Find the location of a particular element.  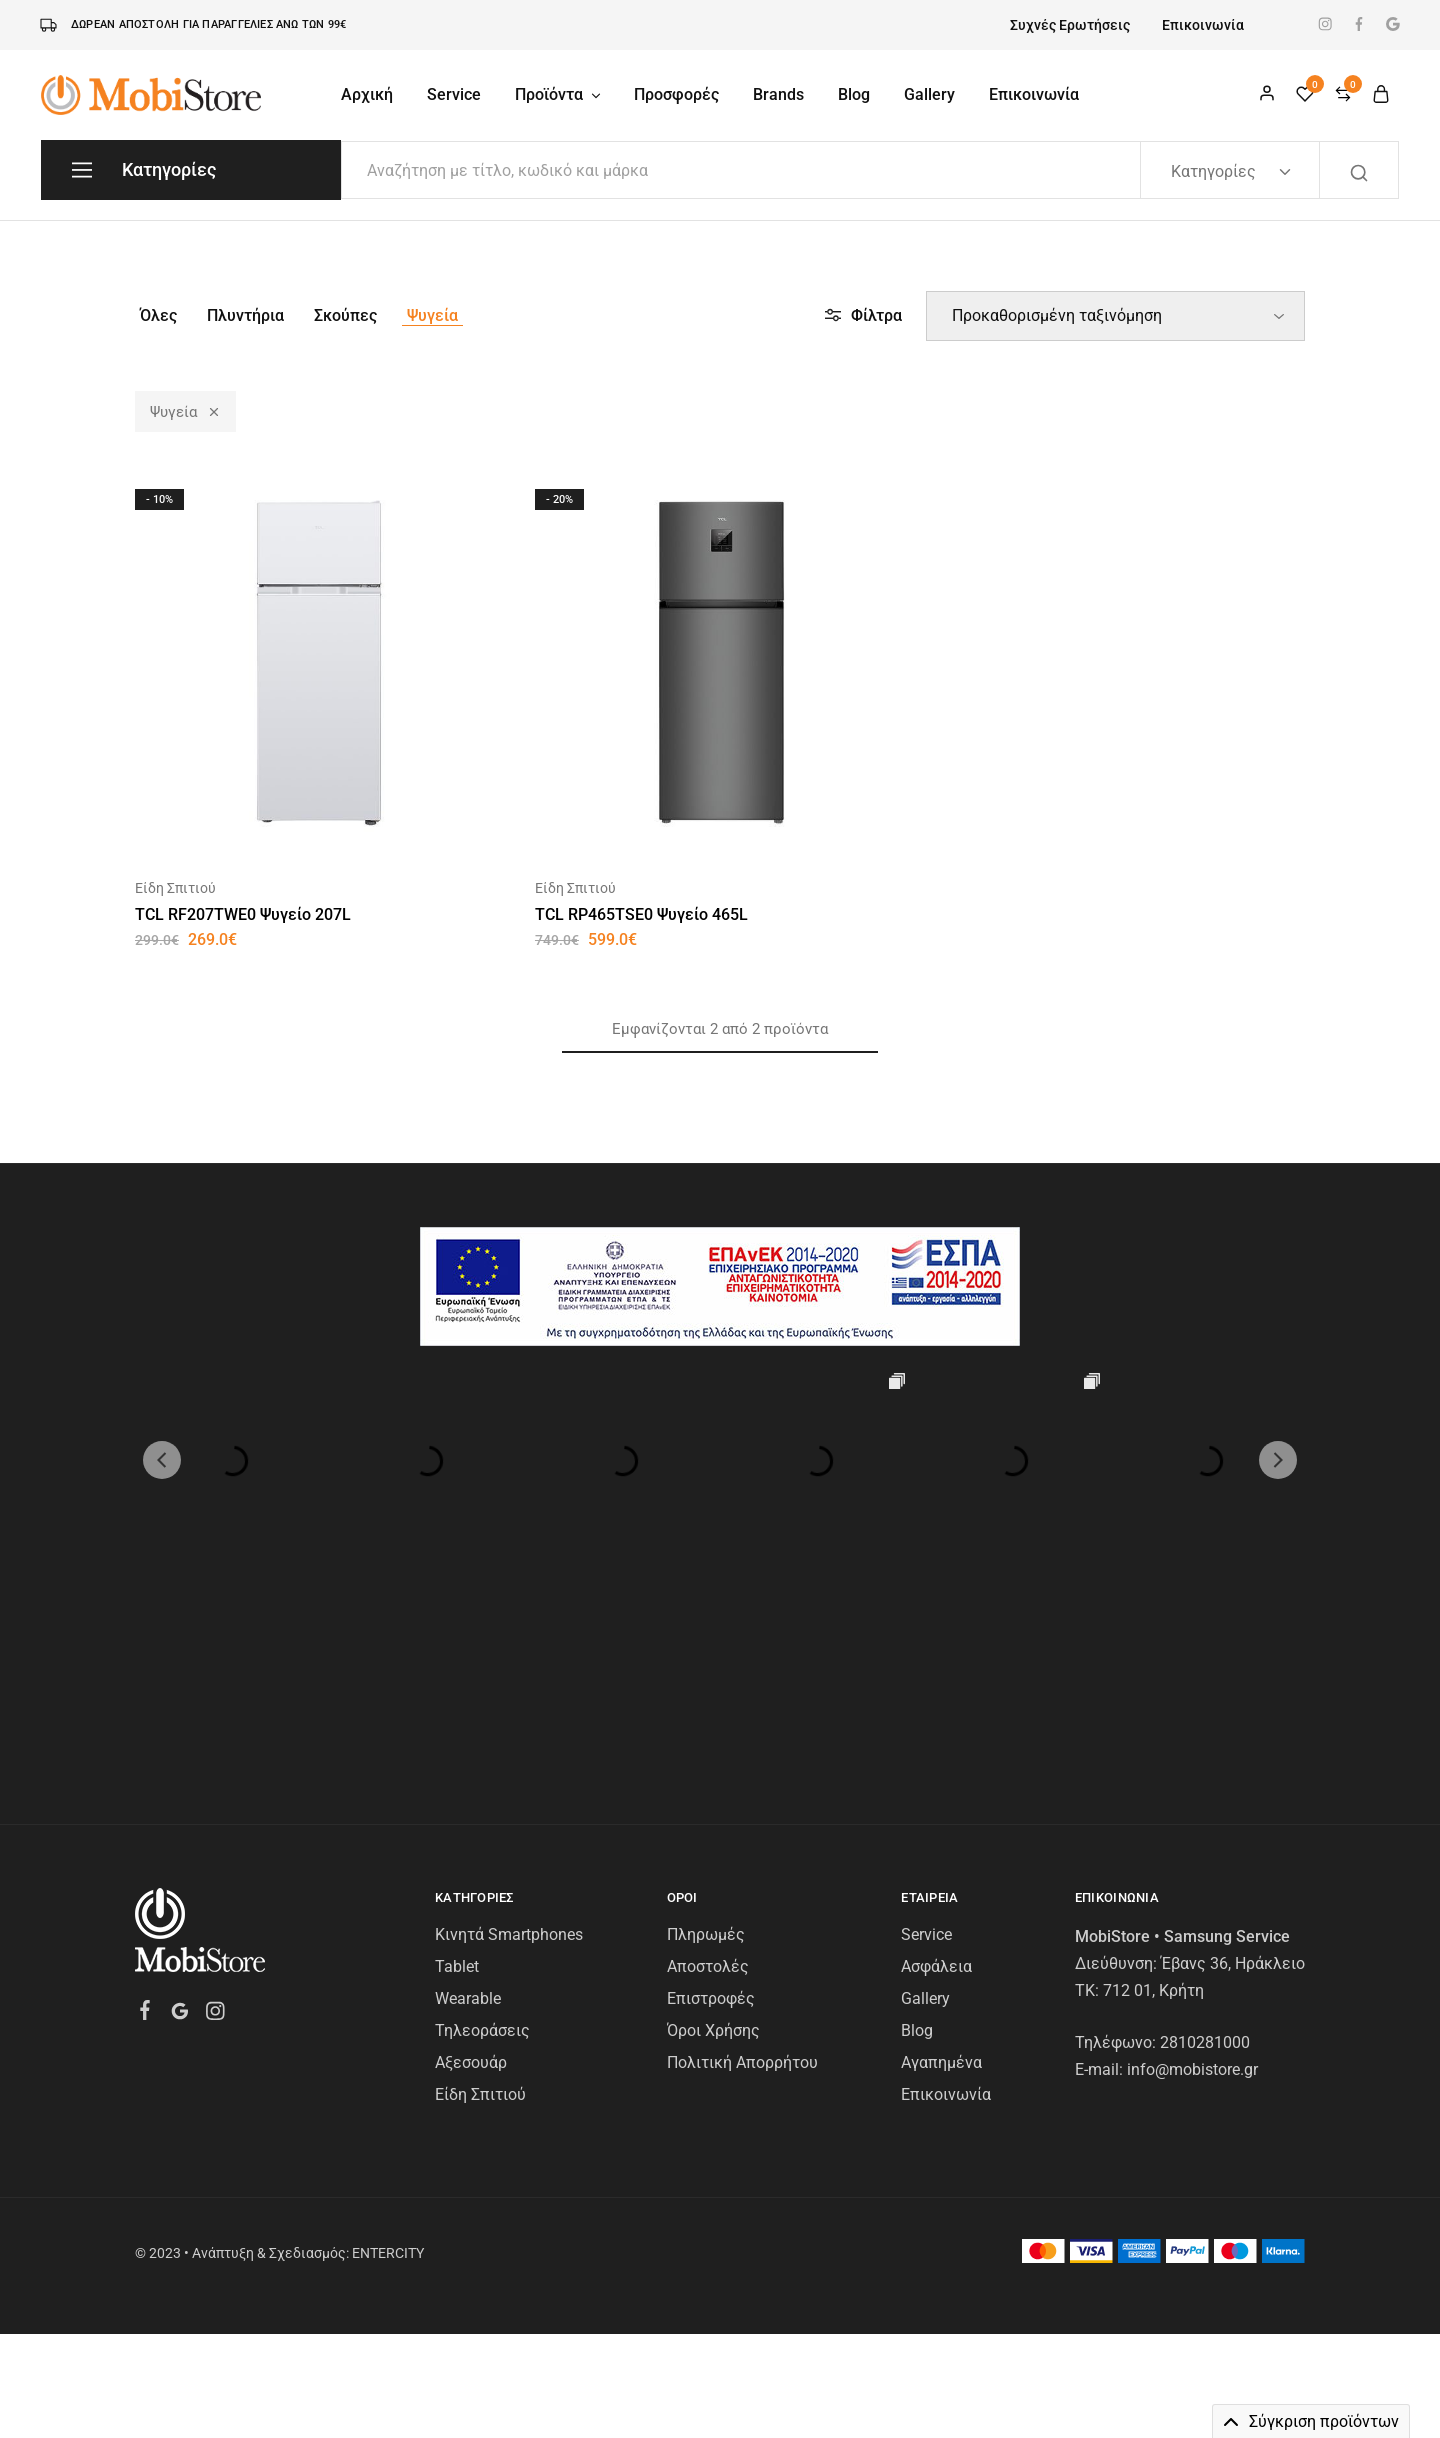

Προϊόντα [button] is located at coordinates (559, 94).